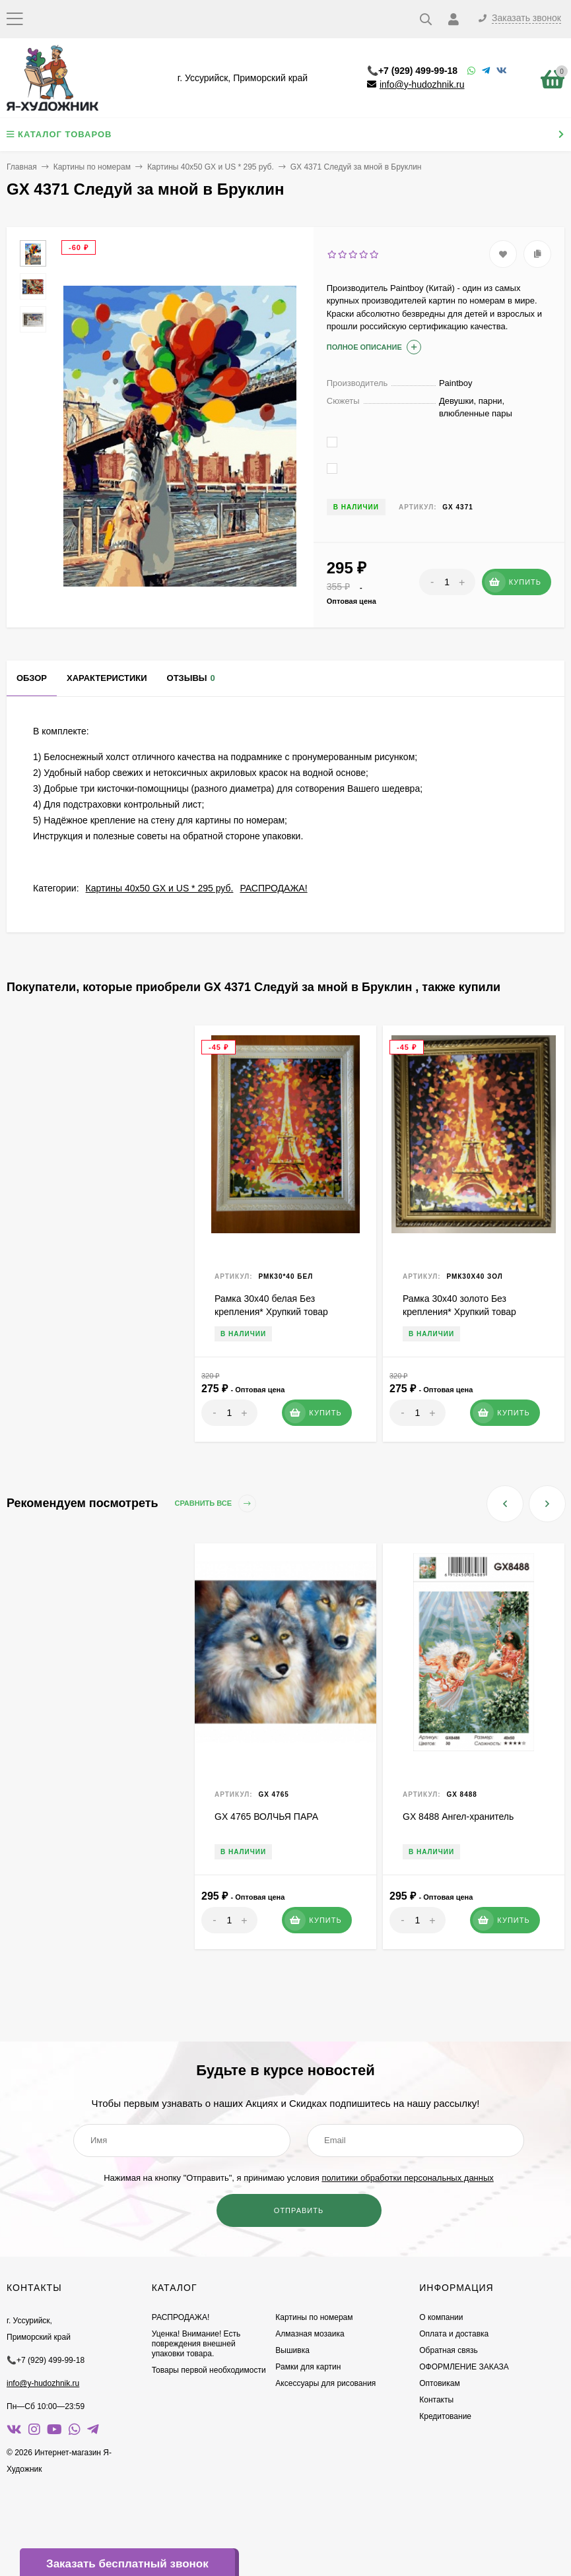 This screenshot has width=571, height=2576. Describe the element at coordinates (412, 70) in the screenshot. I see `📞+7 (929) 499-99-18` at that location.